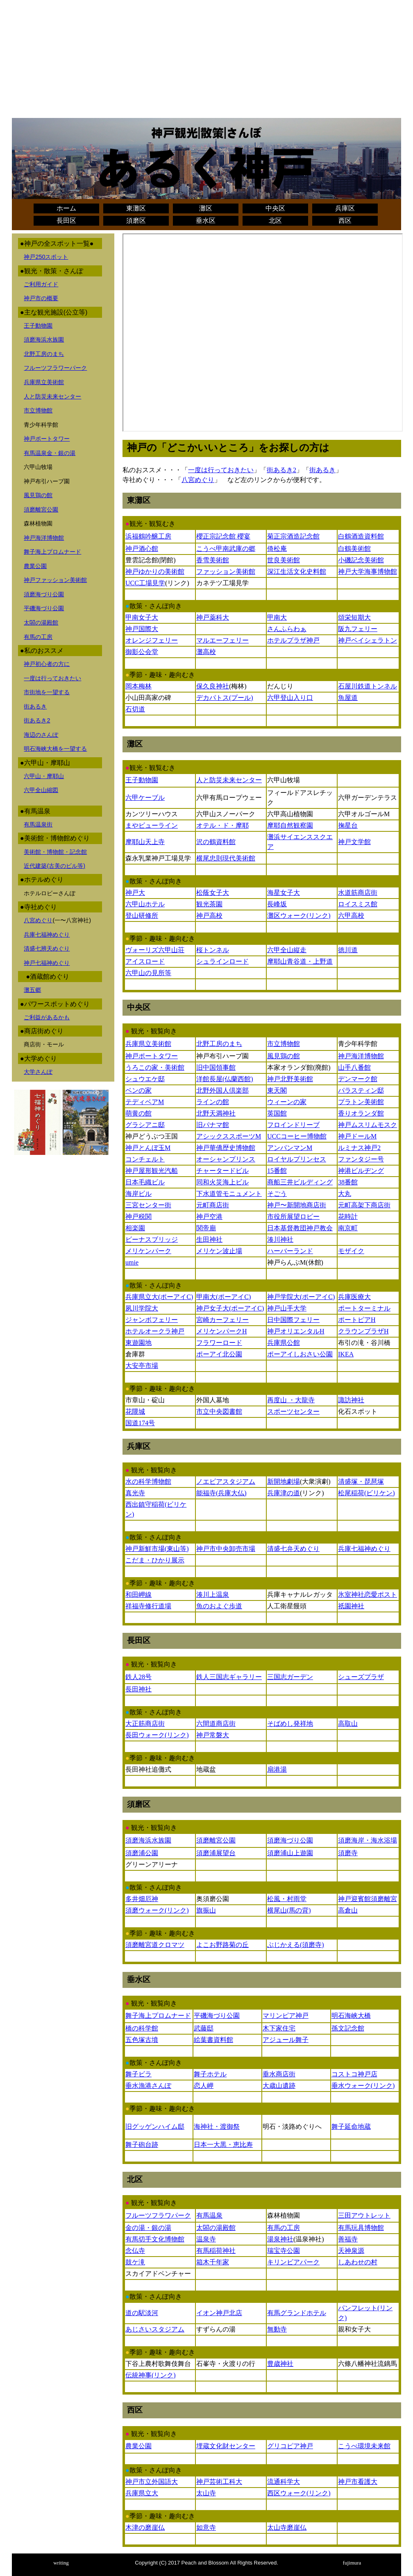  I want to click on 神戸空港, so click(209, 1216).